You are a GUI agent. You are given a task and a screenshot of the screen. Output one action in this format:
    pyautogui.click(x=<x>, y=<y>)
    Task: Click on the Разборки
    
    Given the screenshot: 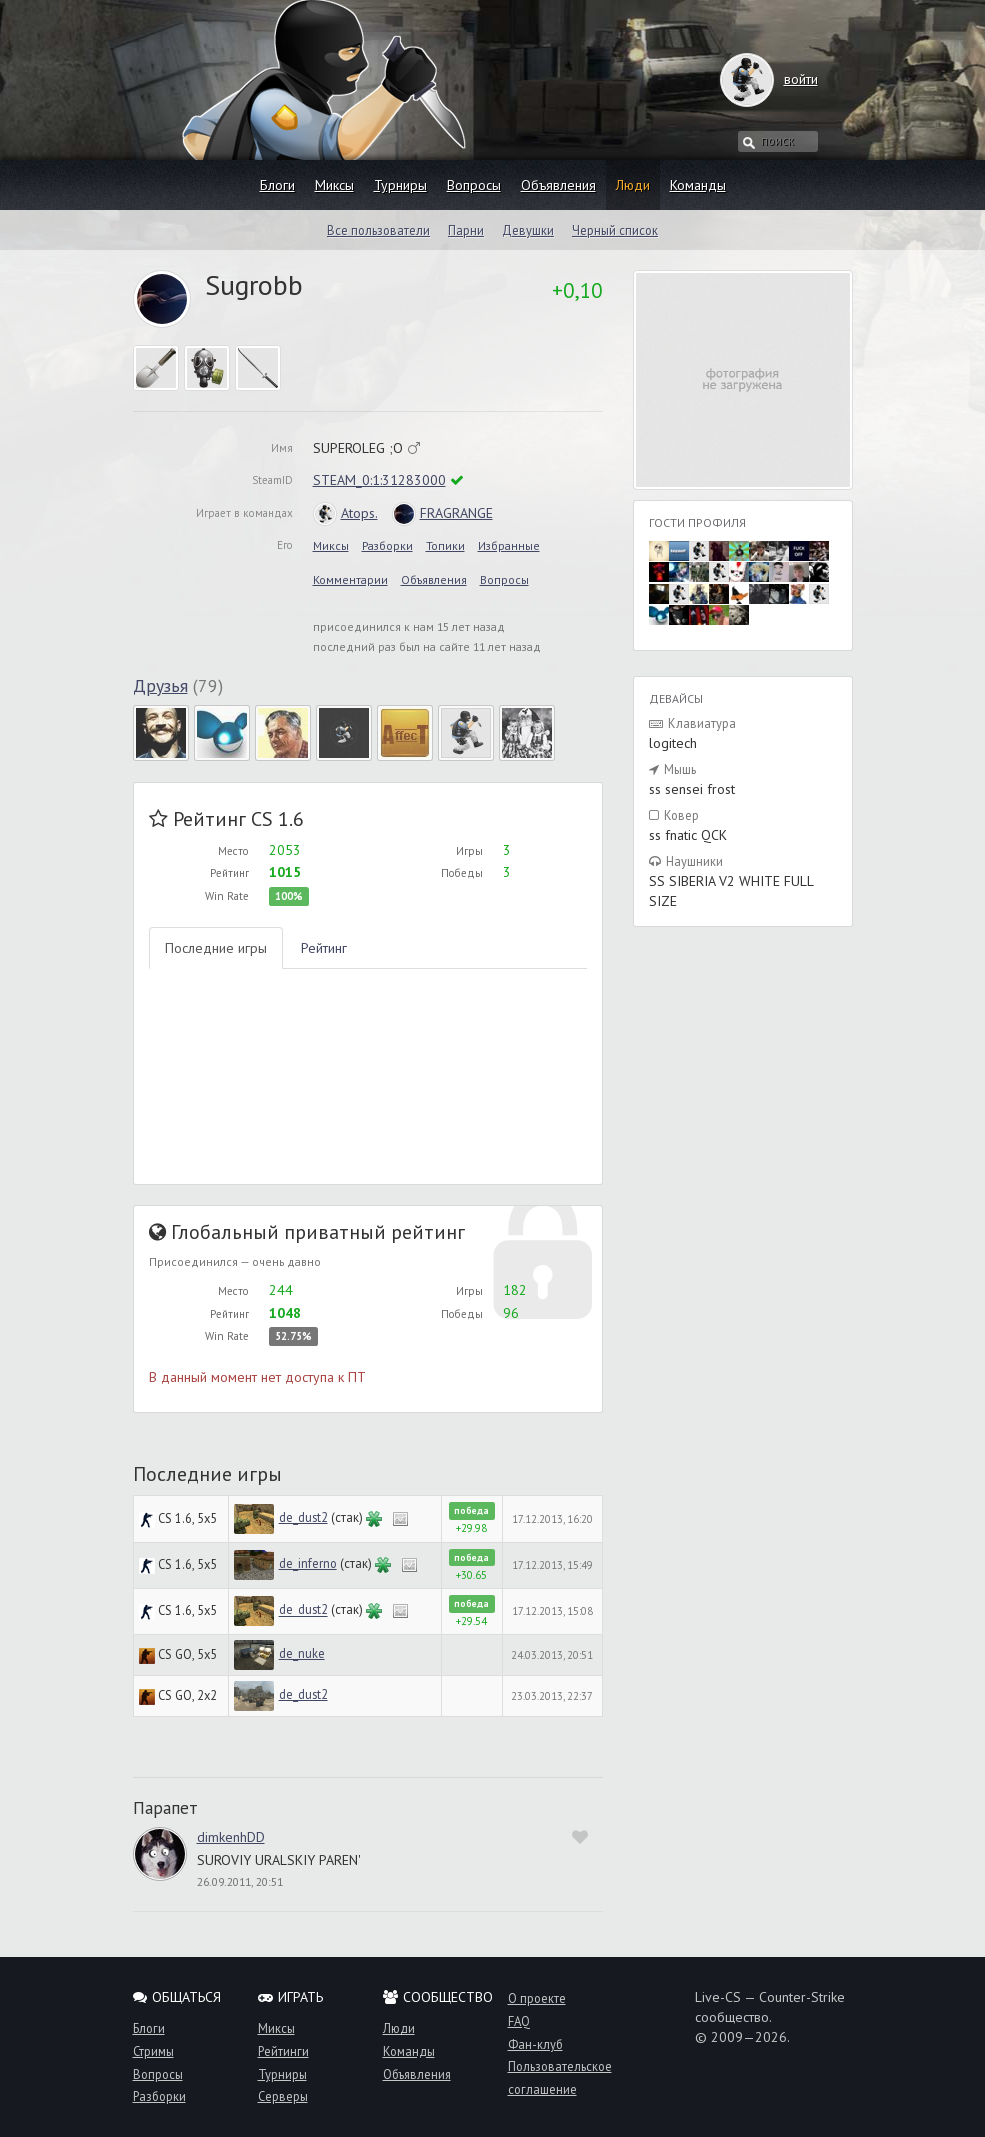 What is the action you would take?
    pyautogui.click(x=387, y=545)
    